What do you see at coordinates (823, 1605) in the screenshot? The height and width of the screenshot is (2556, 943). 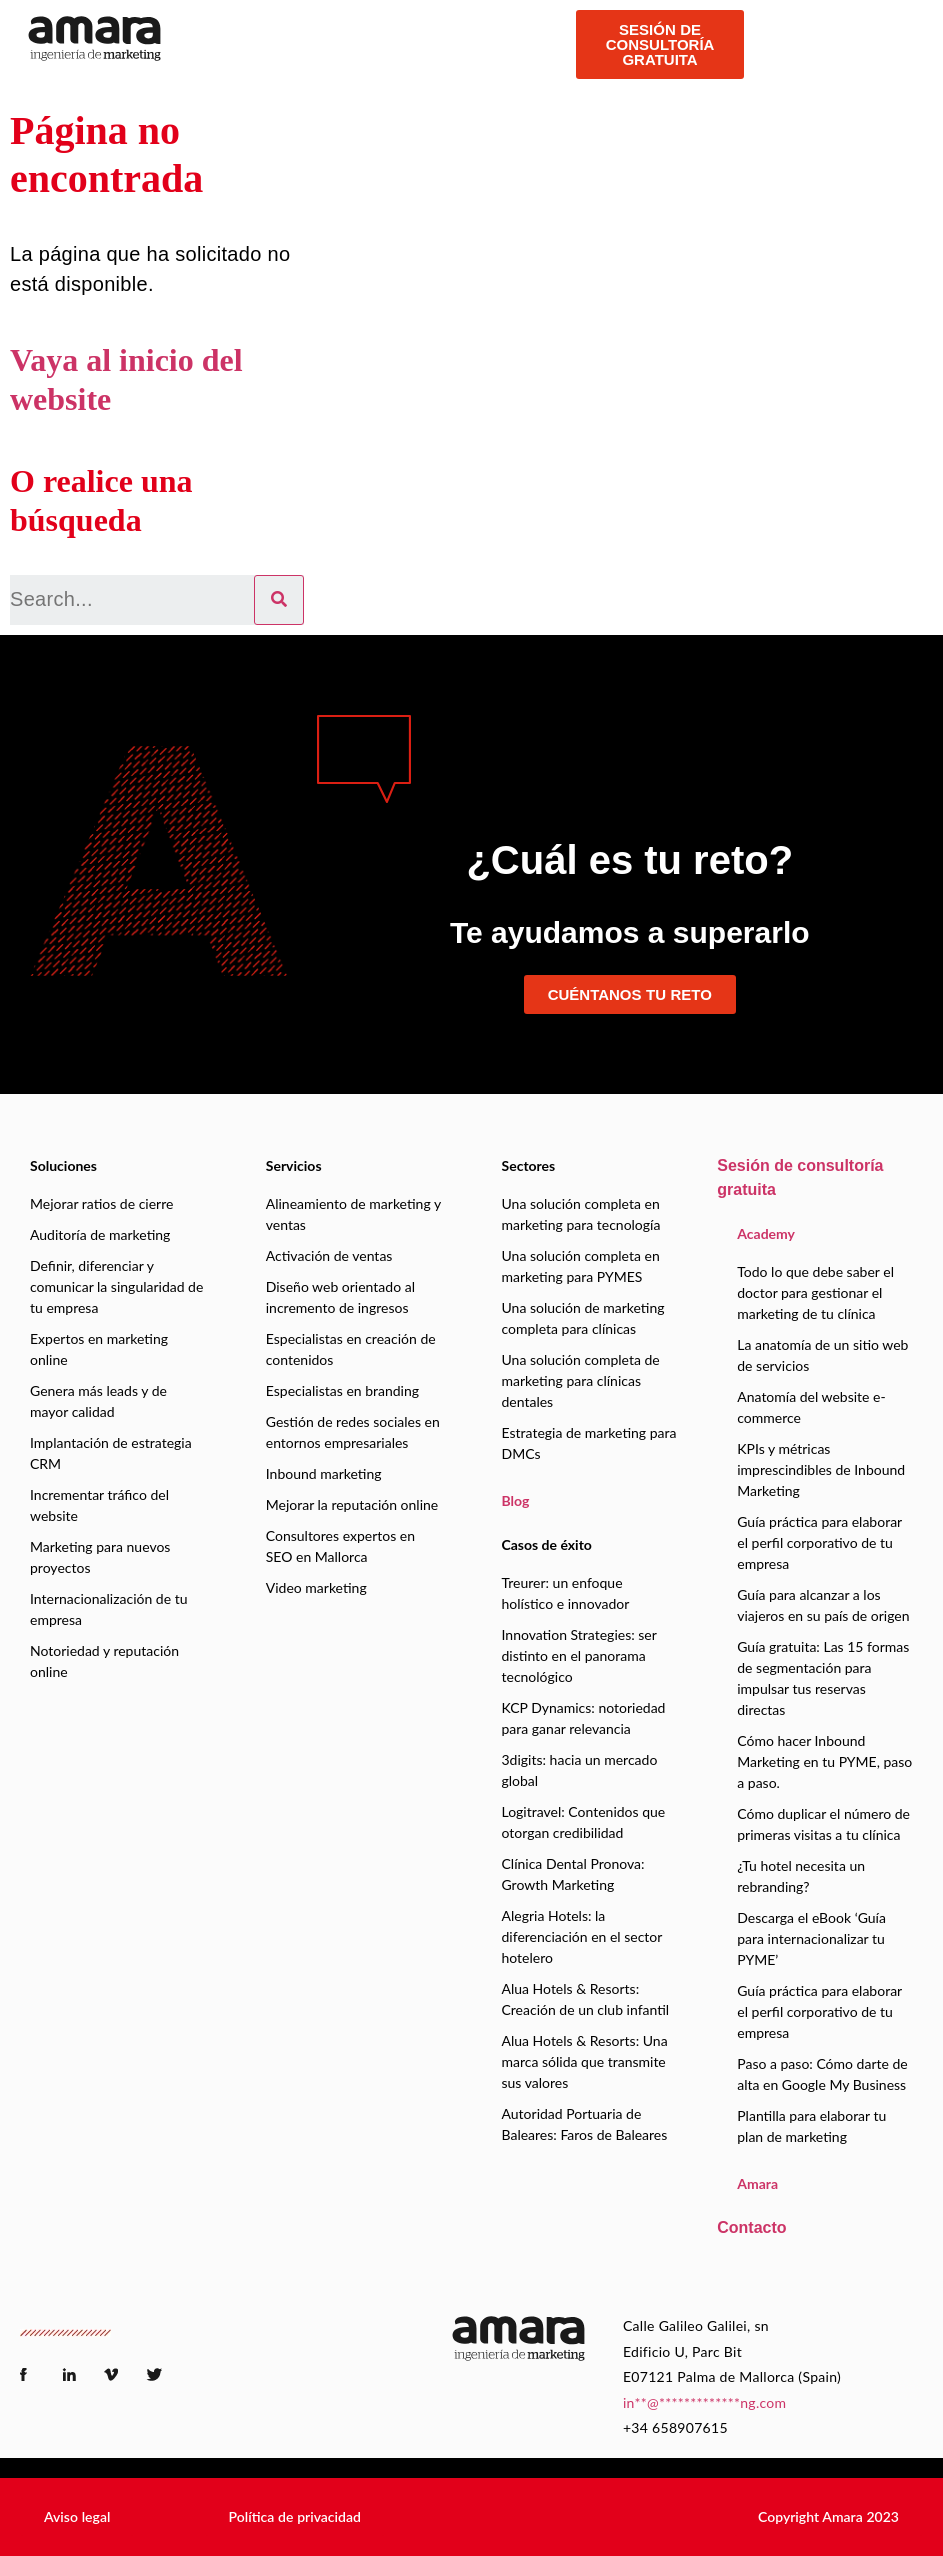 I see `Guía para alcanzar a los viajeros en su país de origen` at bounding box center [823, 1605].